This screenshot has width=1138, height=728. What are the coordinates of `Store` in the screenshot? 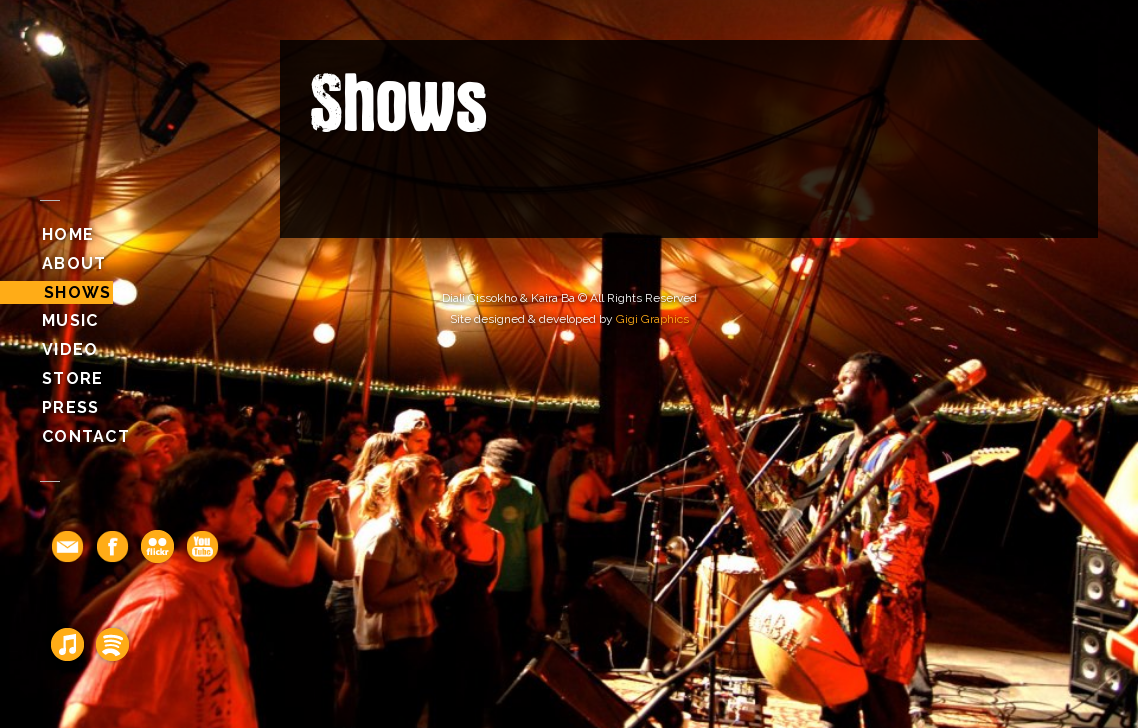 It's located at (72, 378).